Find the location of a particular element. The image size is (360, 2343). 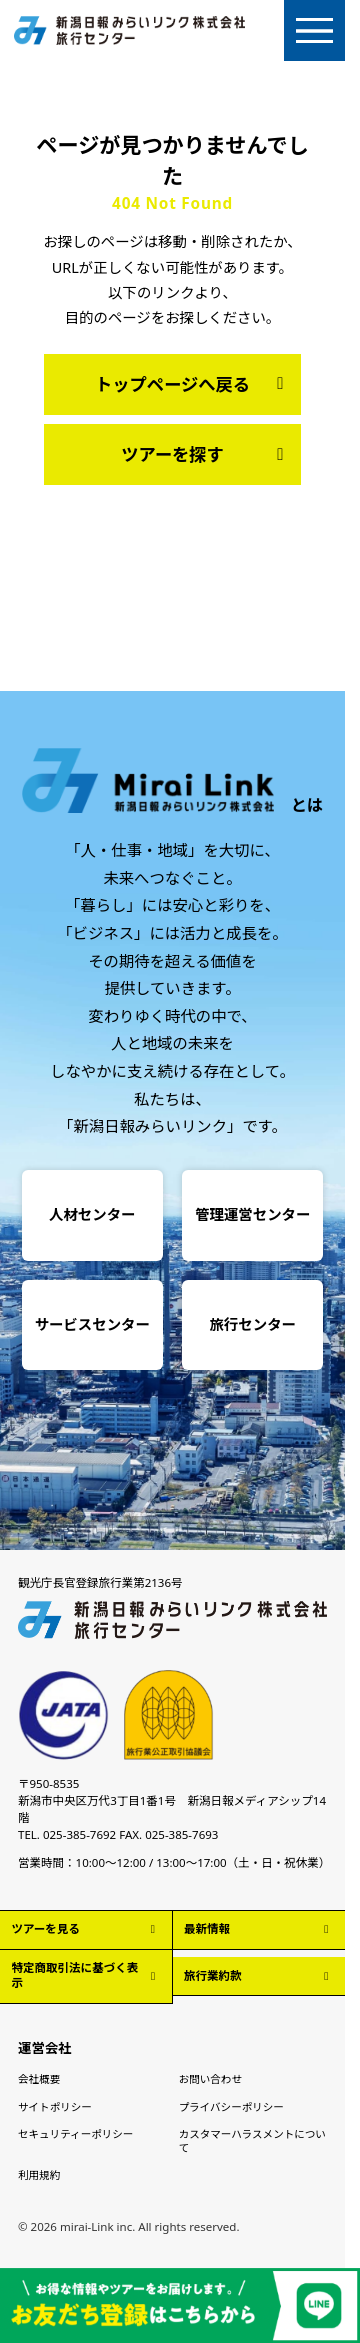

最新情報 is located at coordinates (258, 1928).